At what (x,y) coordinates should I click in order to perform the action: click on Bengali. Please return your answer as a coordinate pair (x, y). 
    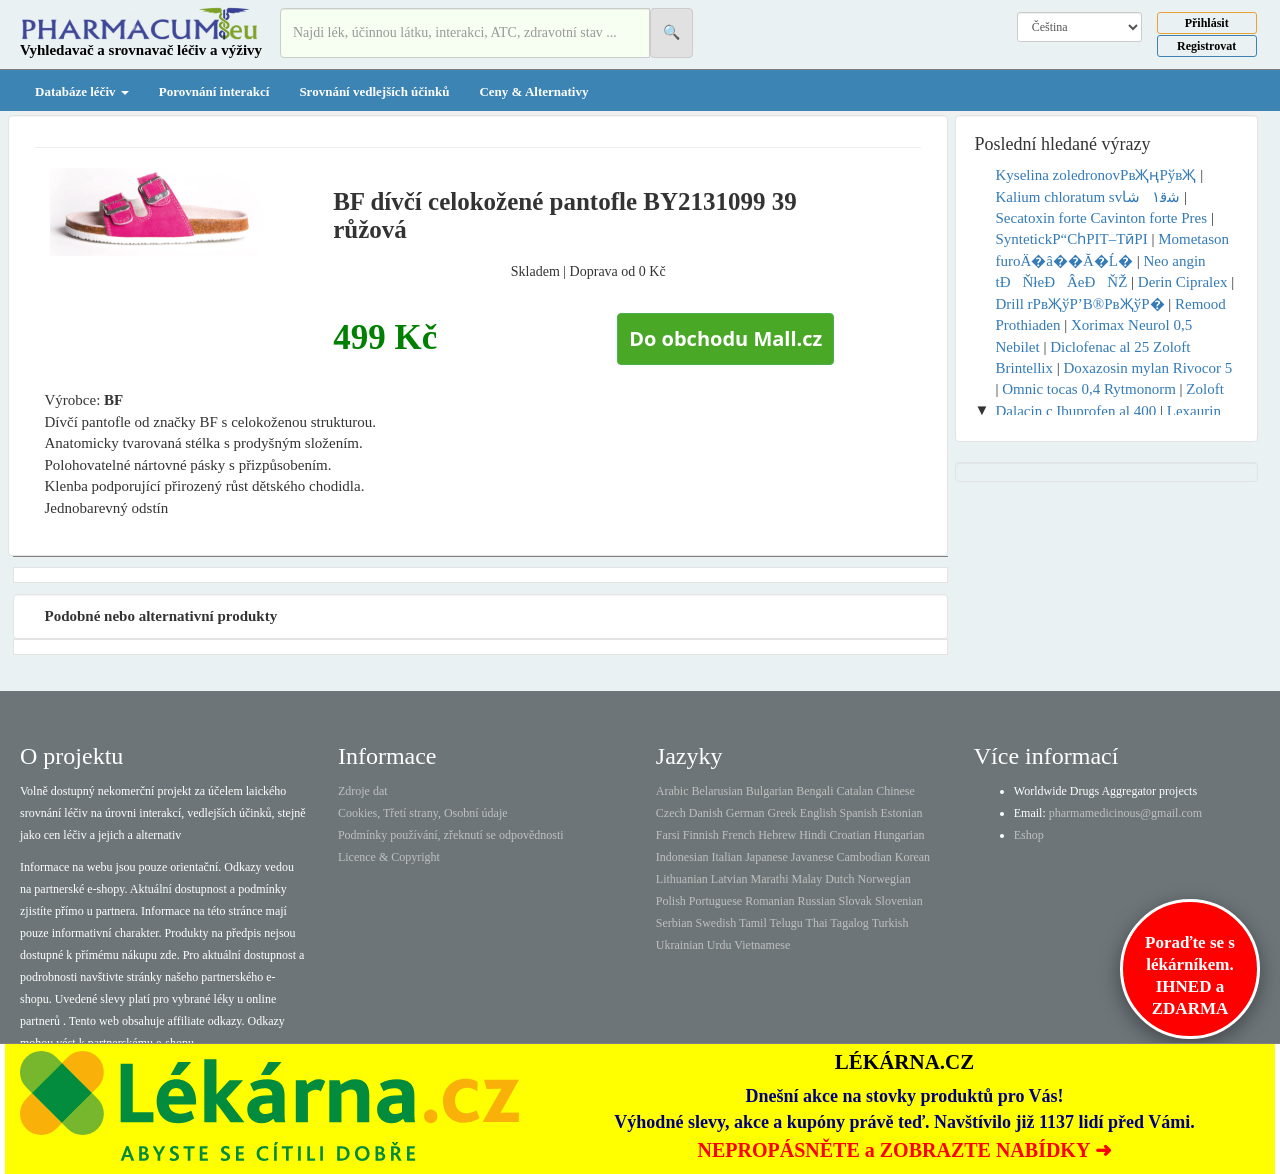
    Looking at the image, I should click on (814, 791).